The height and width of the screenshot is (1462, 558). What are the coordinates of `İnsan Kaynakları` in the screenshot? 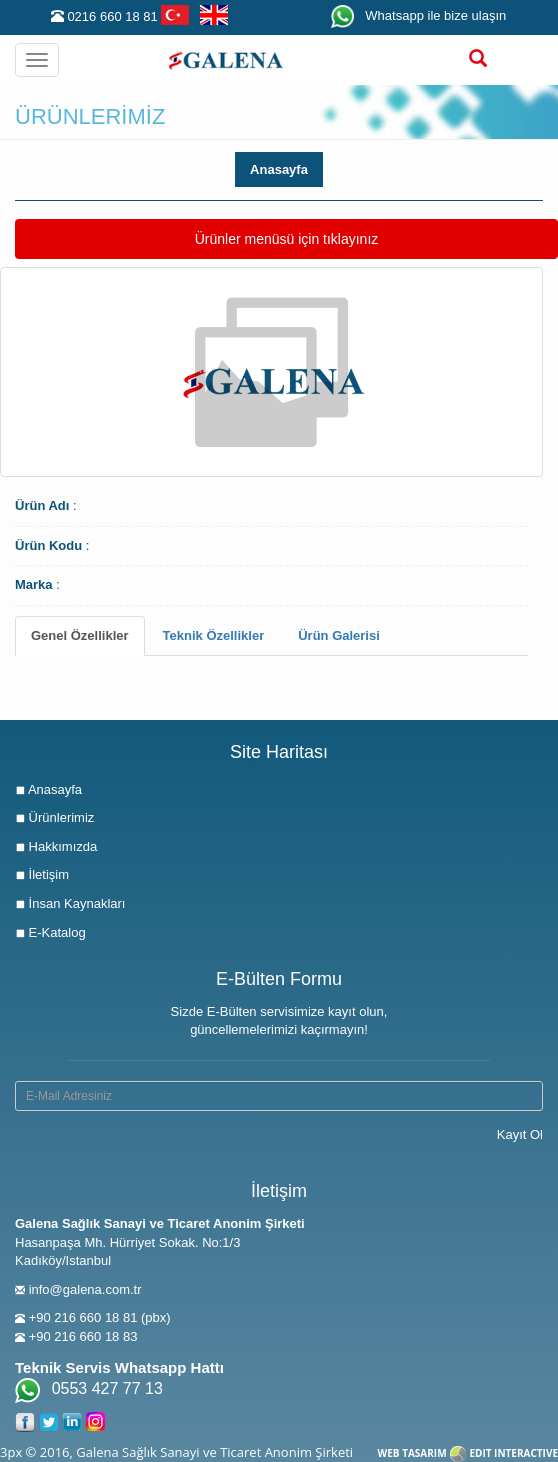 It's located at (70, 903).